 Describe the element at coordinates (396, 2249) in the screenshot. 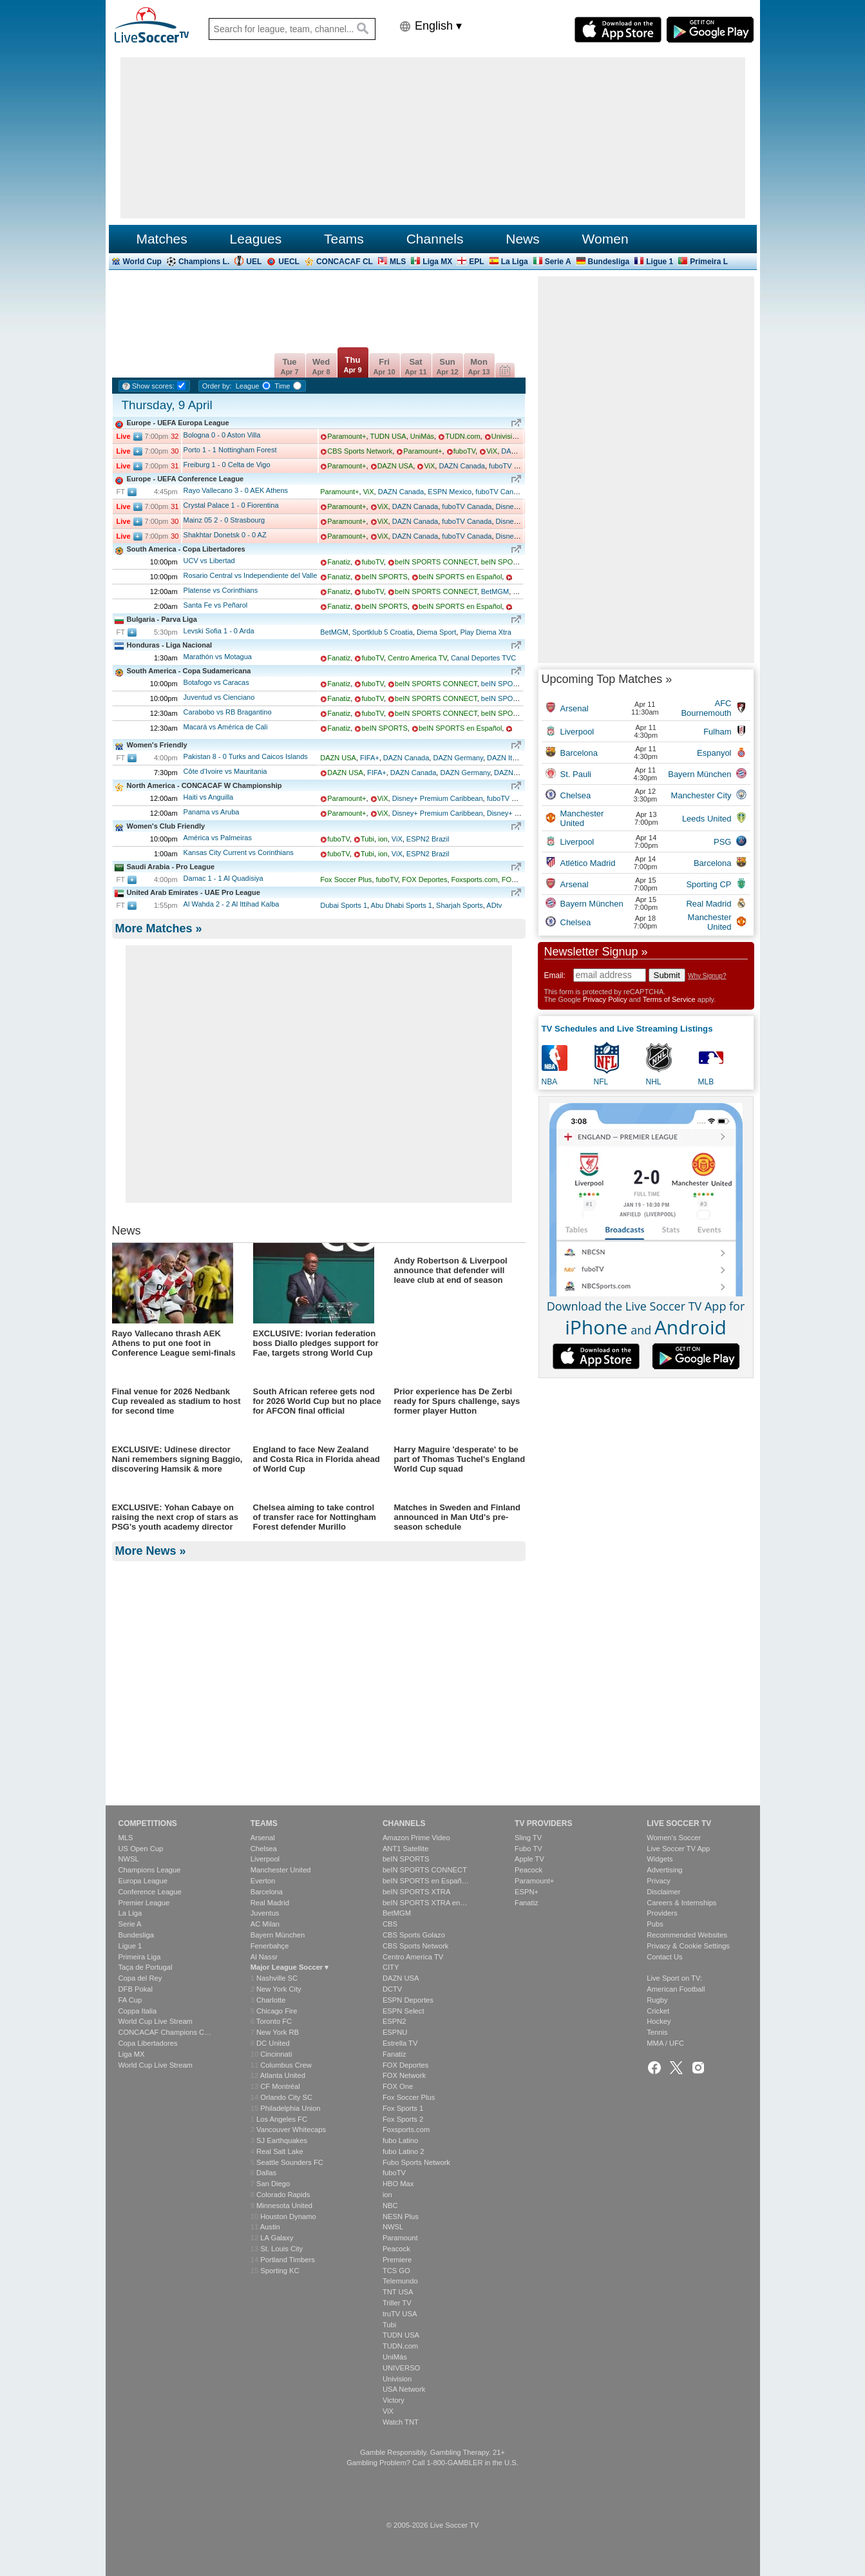

I see `Peacock` at that location.